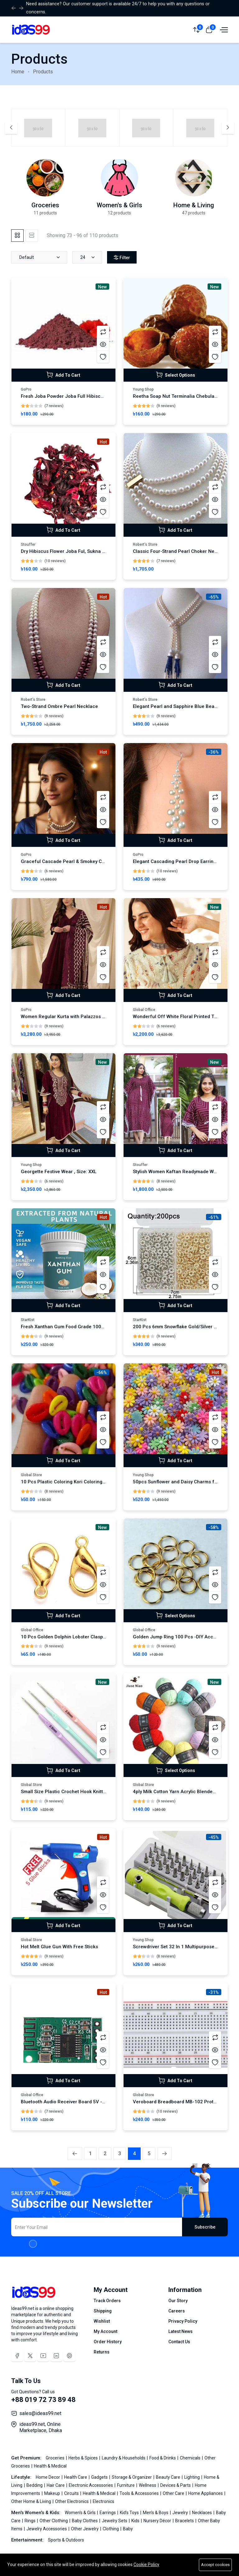  I want to click on Beauty Care, so click(168, 2477).